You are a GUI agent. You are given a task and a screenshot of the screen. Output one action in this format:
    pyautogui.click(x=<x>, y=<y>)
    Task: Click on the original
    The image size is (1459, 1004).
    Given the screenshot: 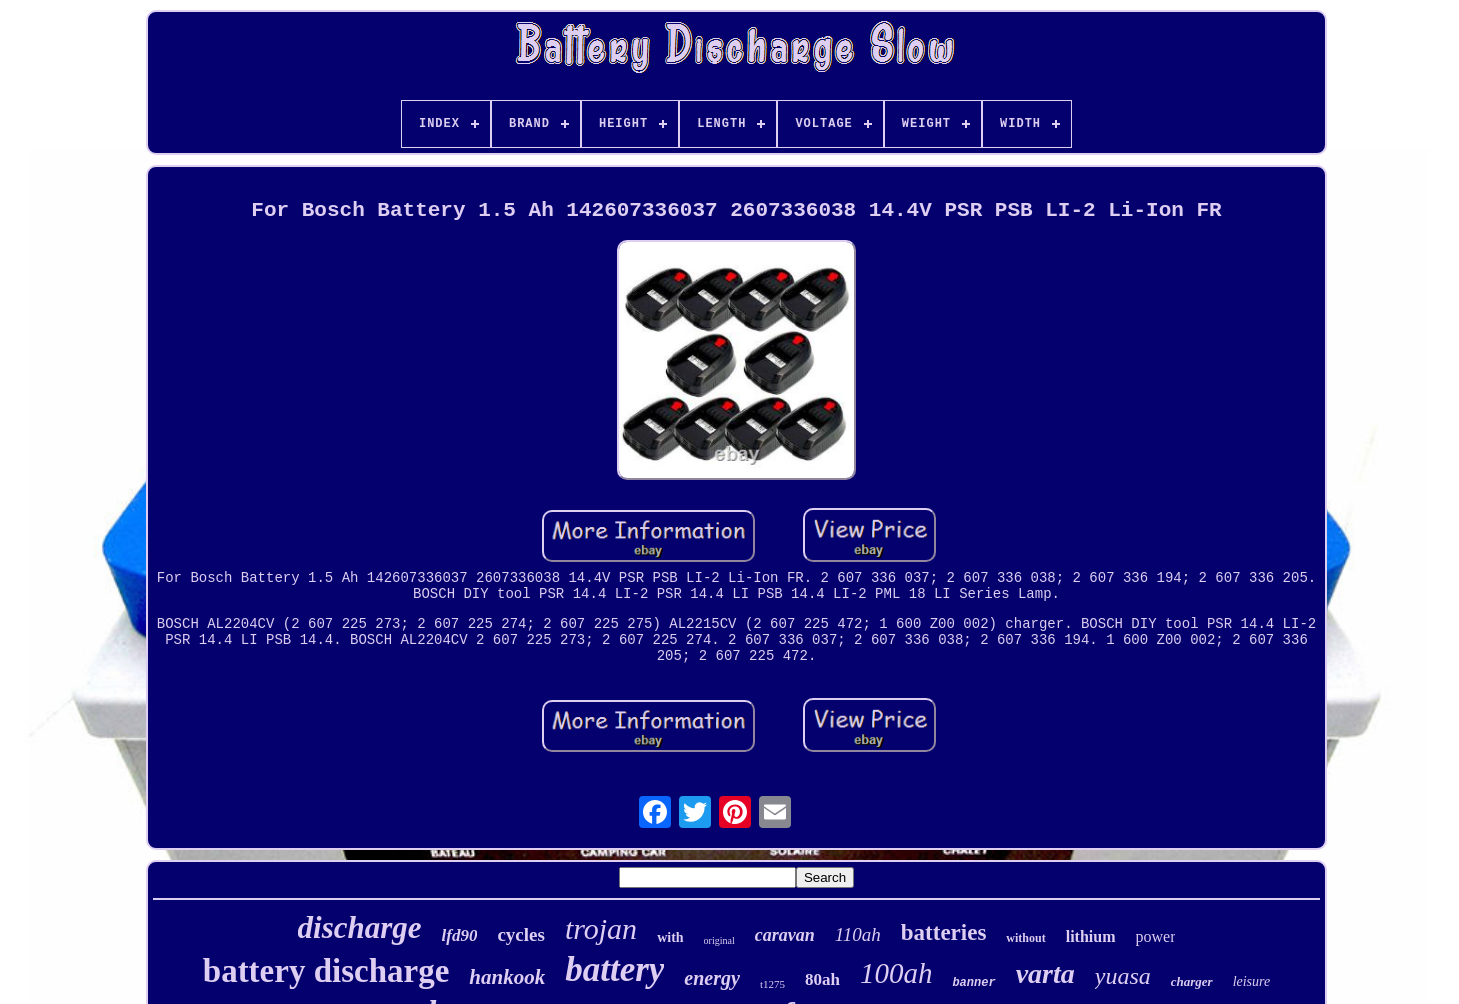 What is the action you would take?
    pyautogui.click(x=719, y=940)
    